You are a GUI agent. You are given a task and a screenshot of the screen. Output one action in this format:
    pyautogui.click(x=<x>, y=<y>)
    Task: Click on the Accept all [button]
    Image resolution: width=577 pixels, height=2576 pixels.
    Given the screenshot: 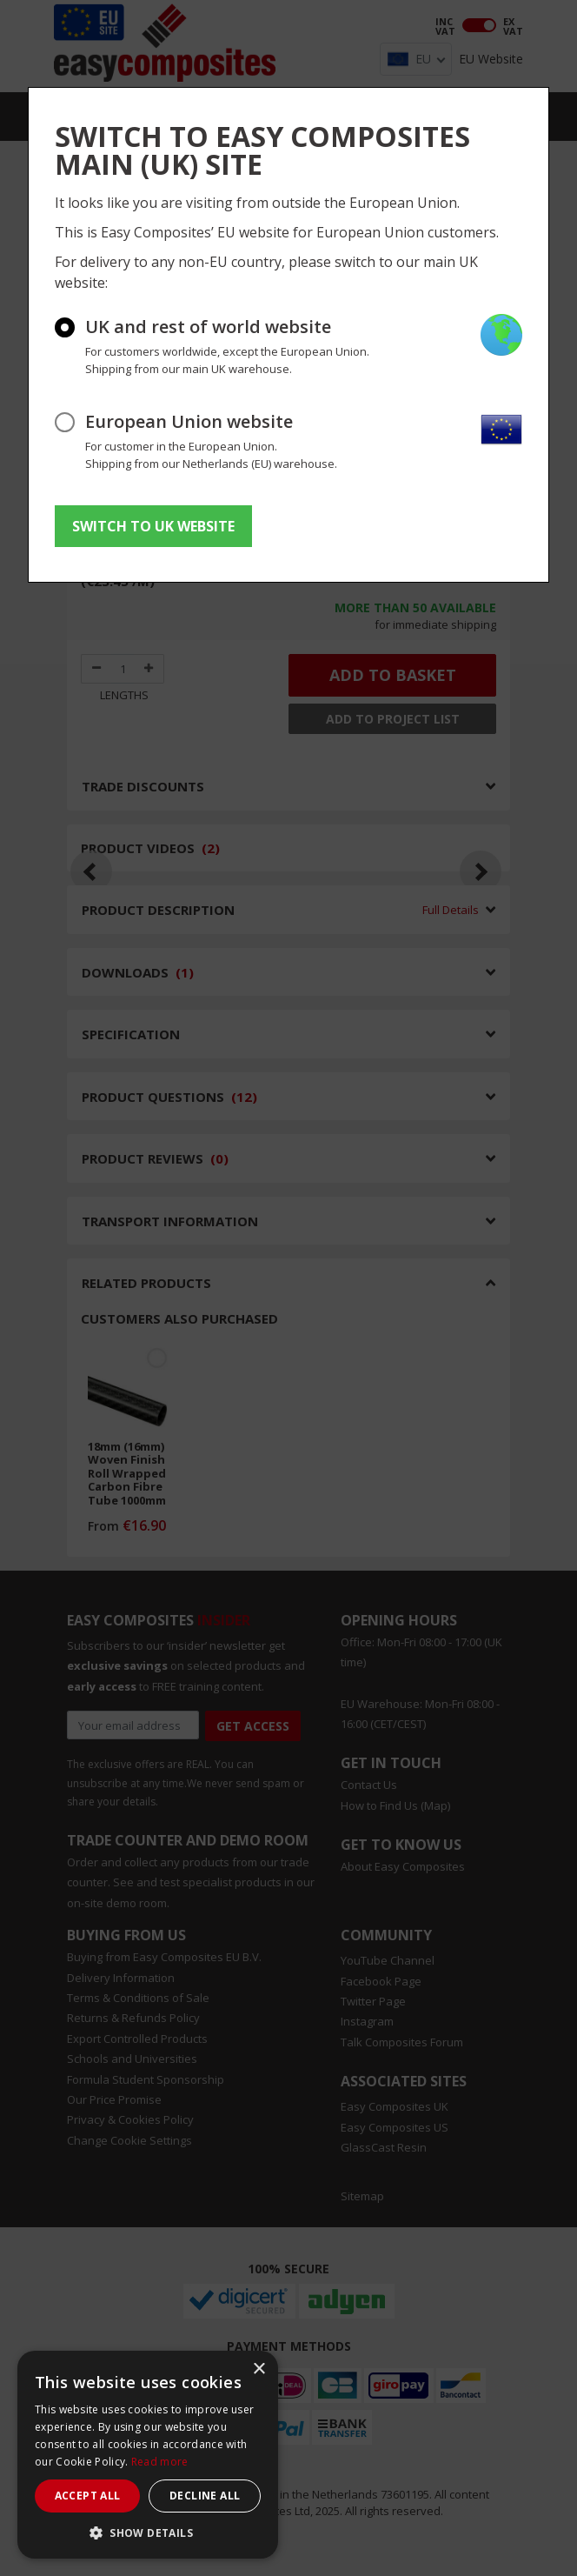 What is the action you would take?
    pyautogui.click(x=88, y=2495)
    